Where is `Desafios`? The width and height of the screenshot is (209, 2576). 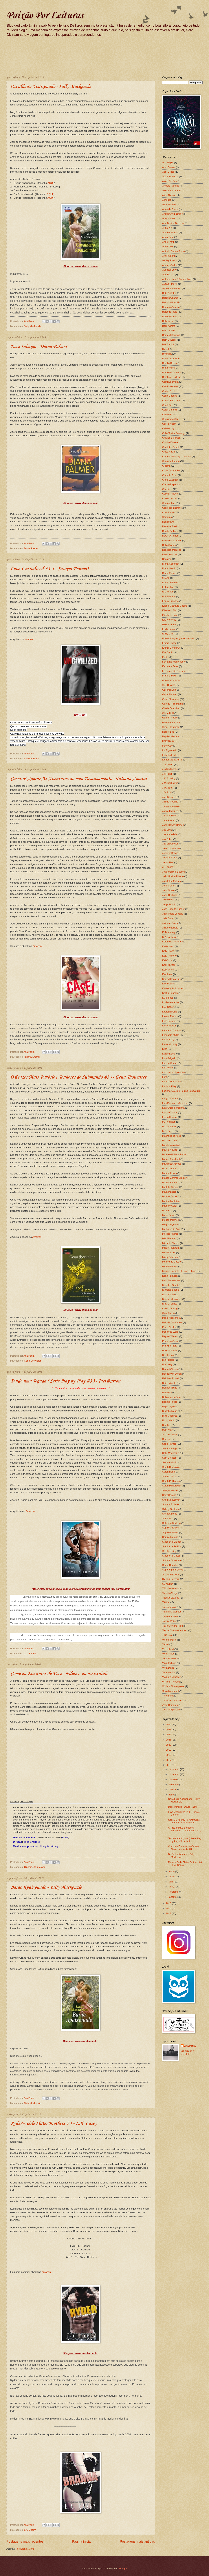 Desafios is located at coordinates (166, 559).